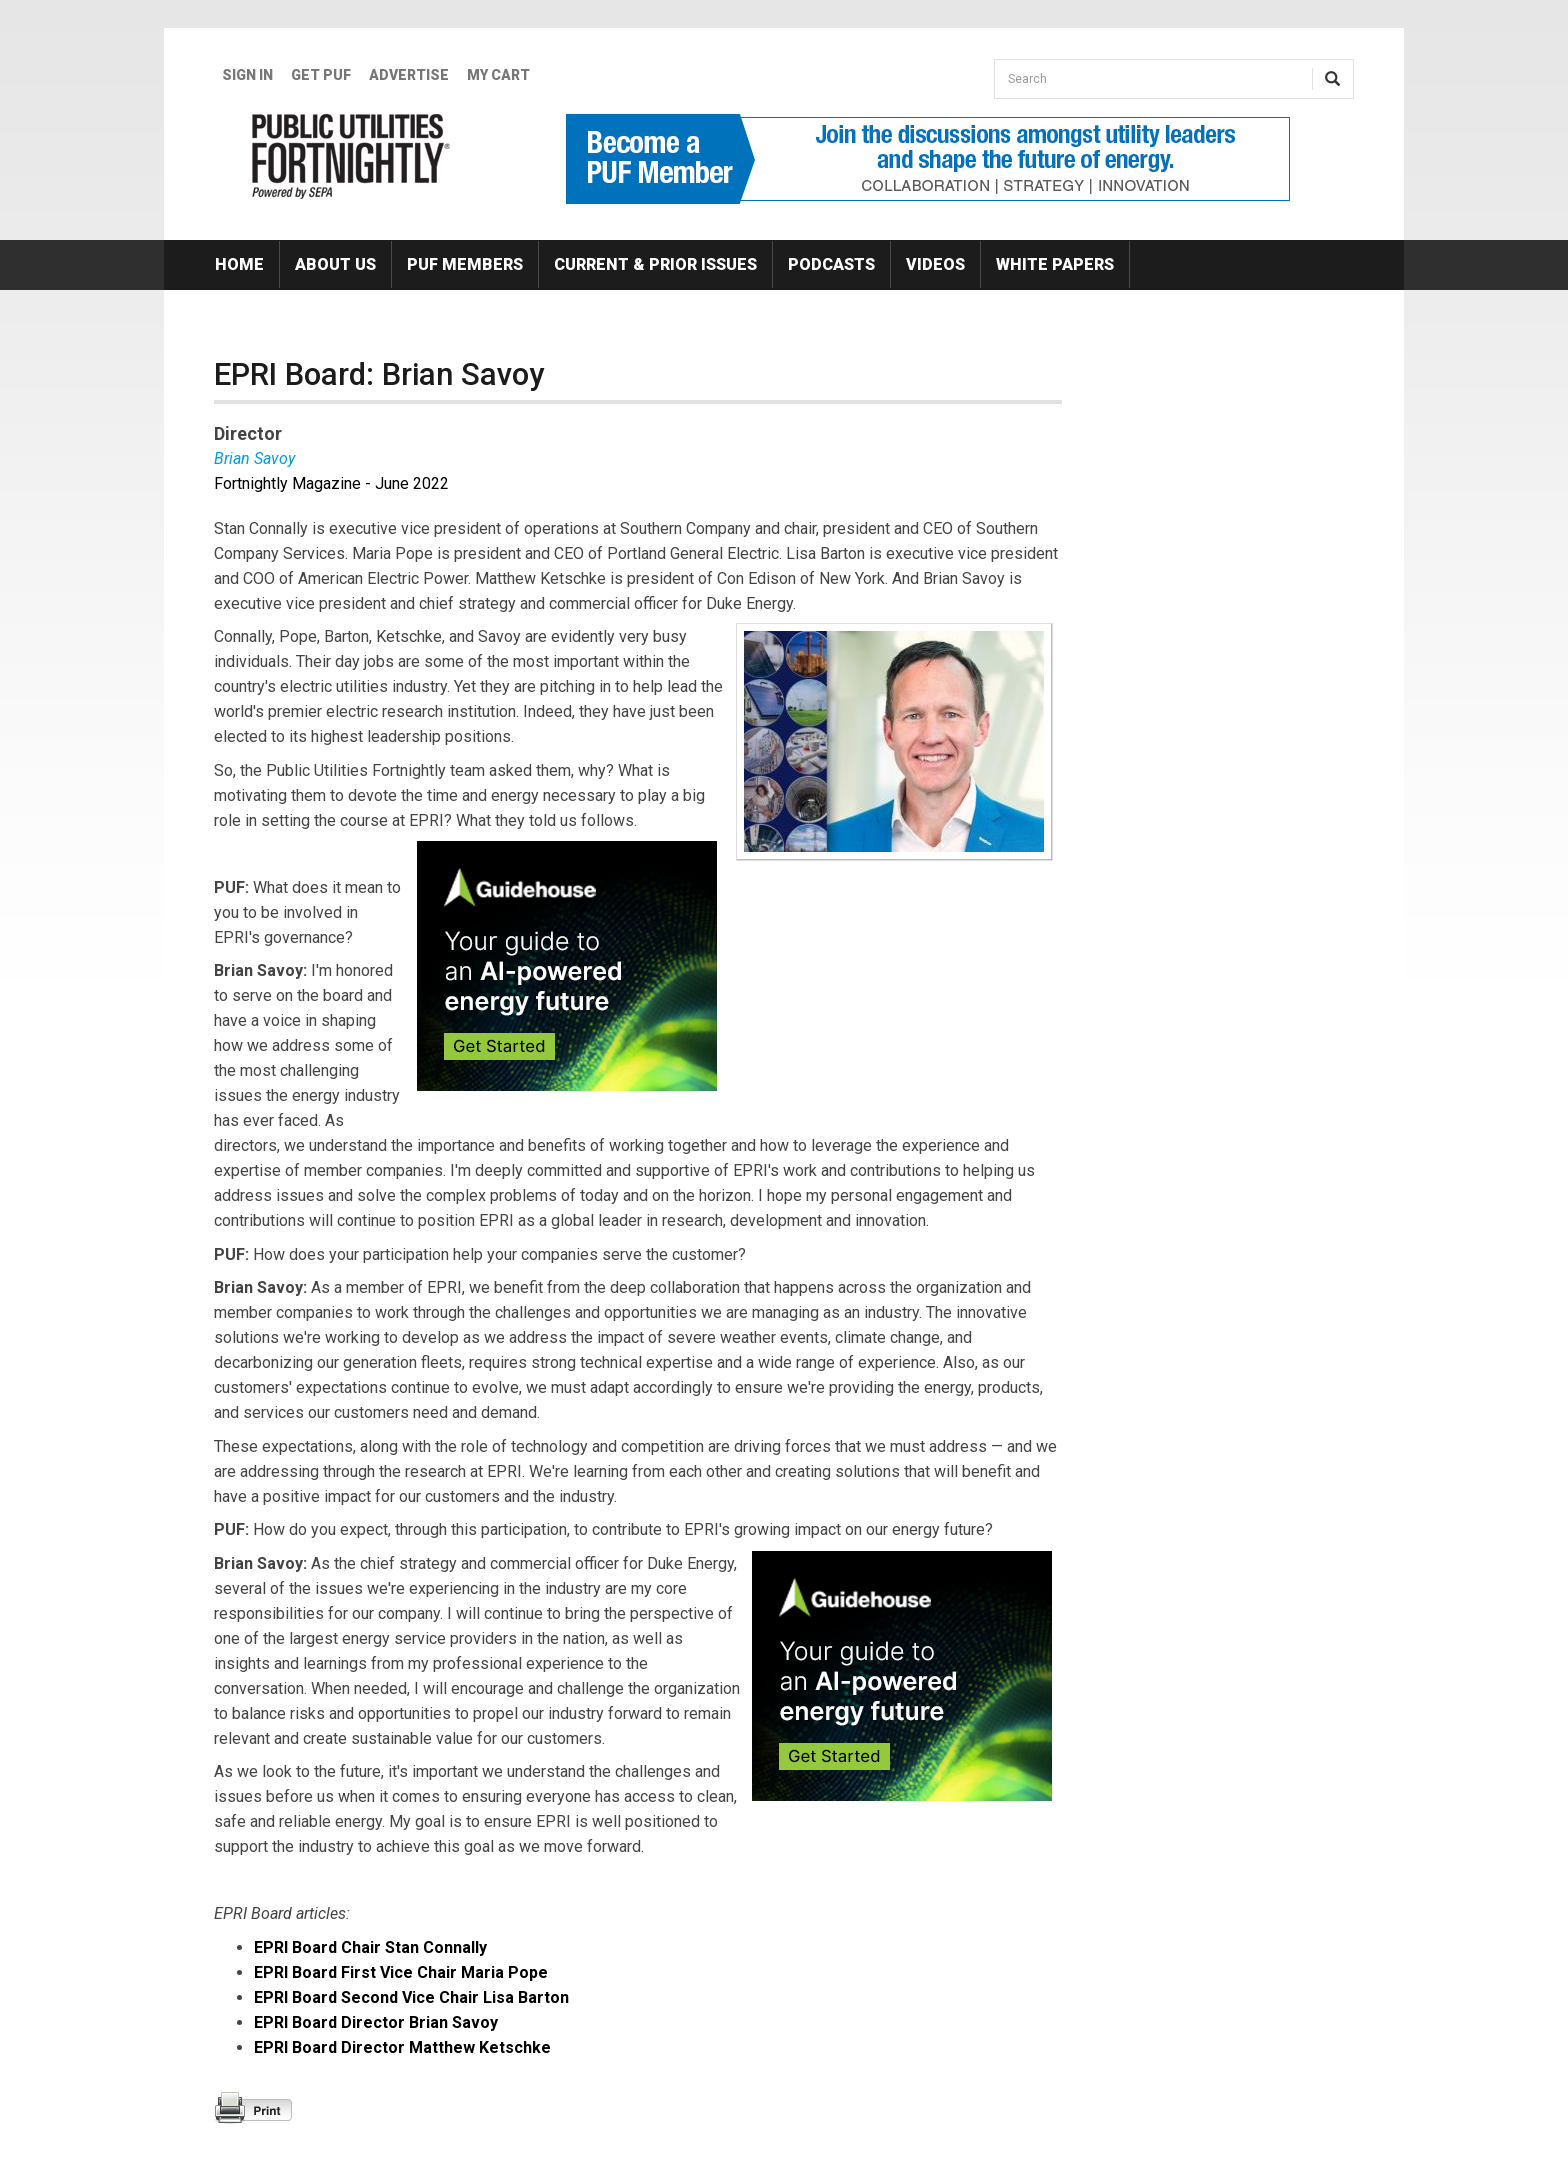  Describe the element at coordinates (331, 483) in the screenshot. I see `Fortnightly Magazine - June 2022` at that location.